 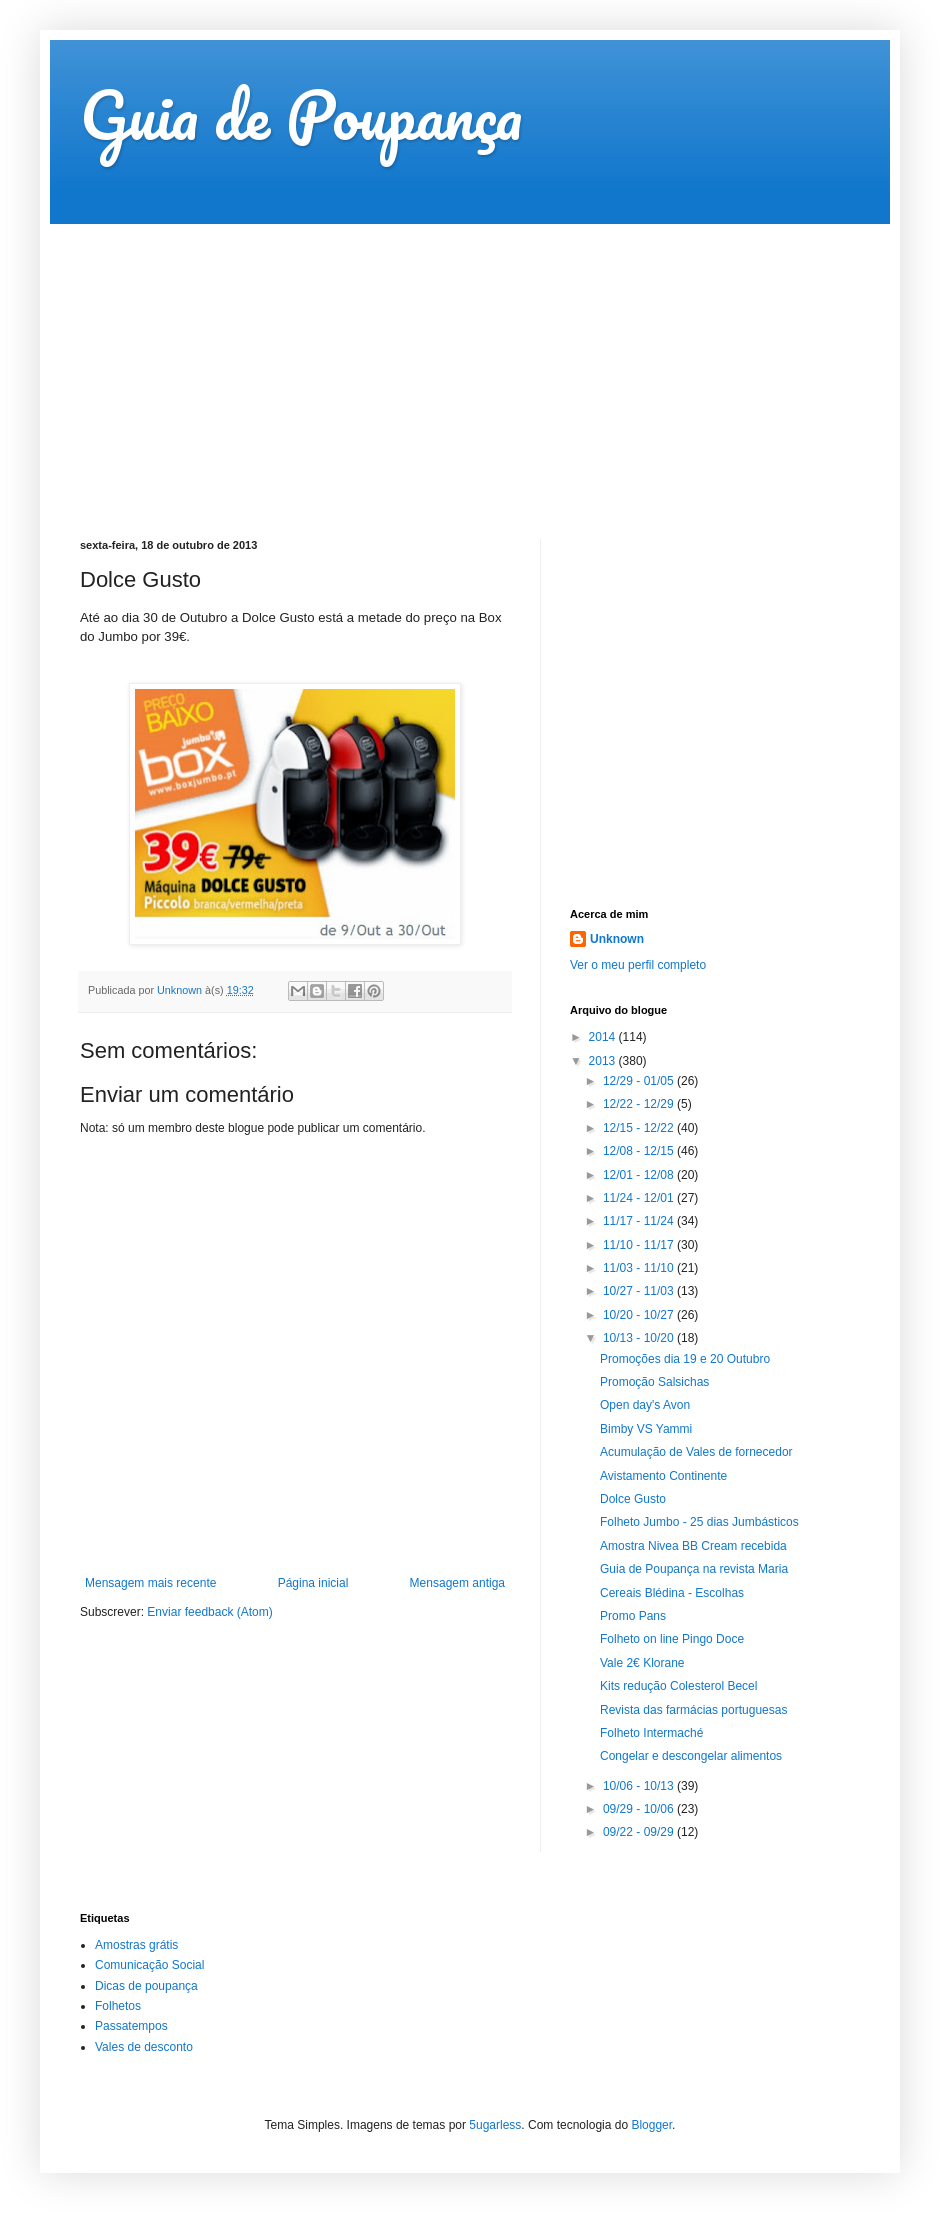 I want to click on Vale 2€ Klorane, so click(x=642, y=1663).